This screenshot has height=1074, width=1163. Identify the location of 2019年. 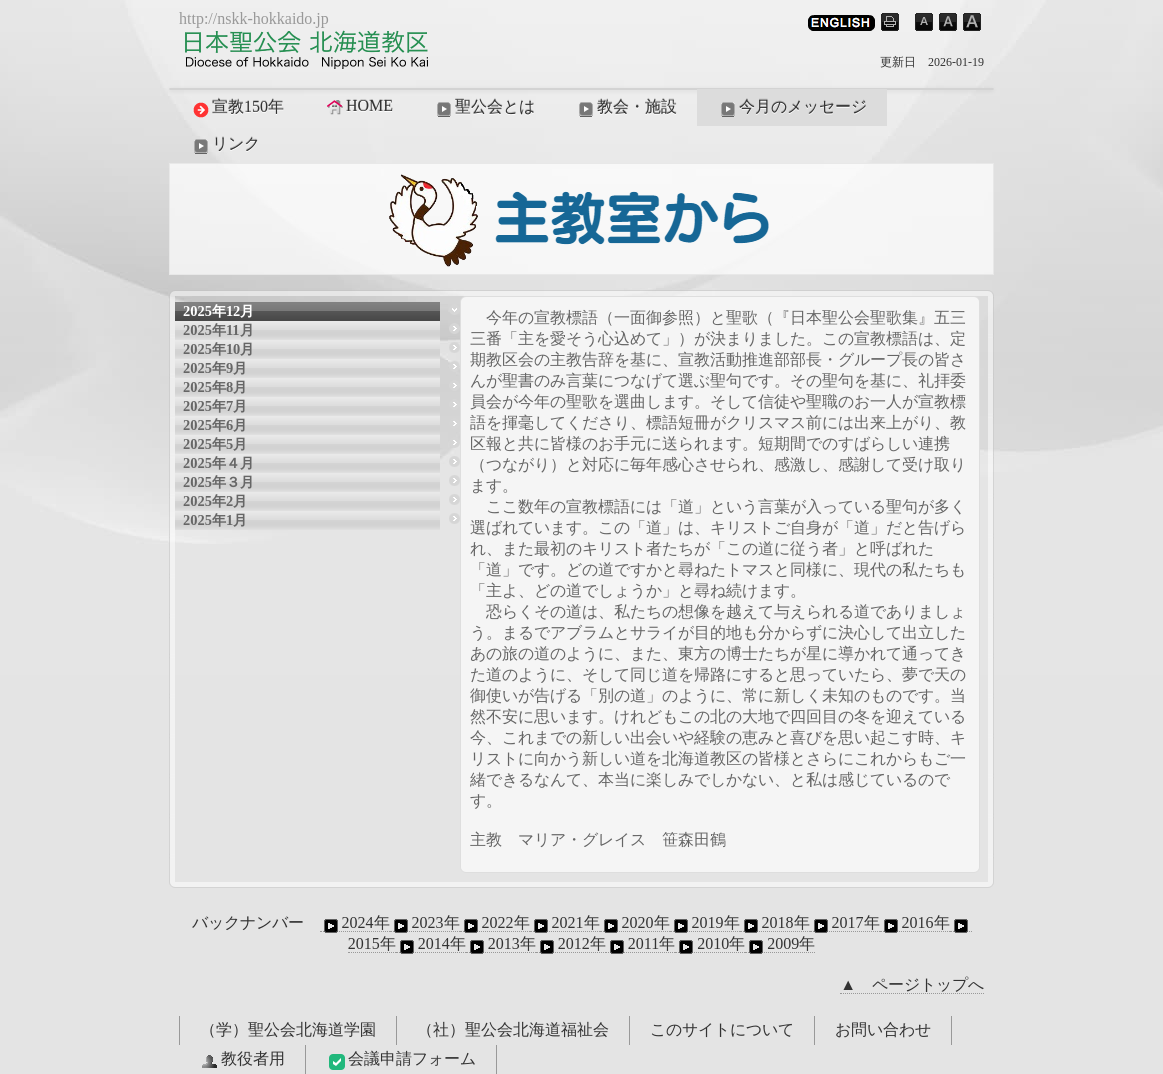
(705, 923).